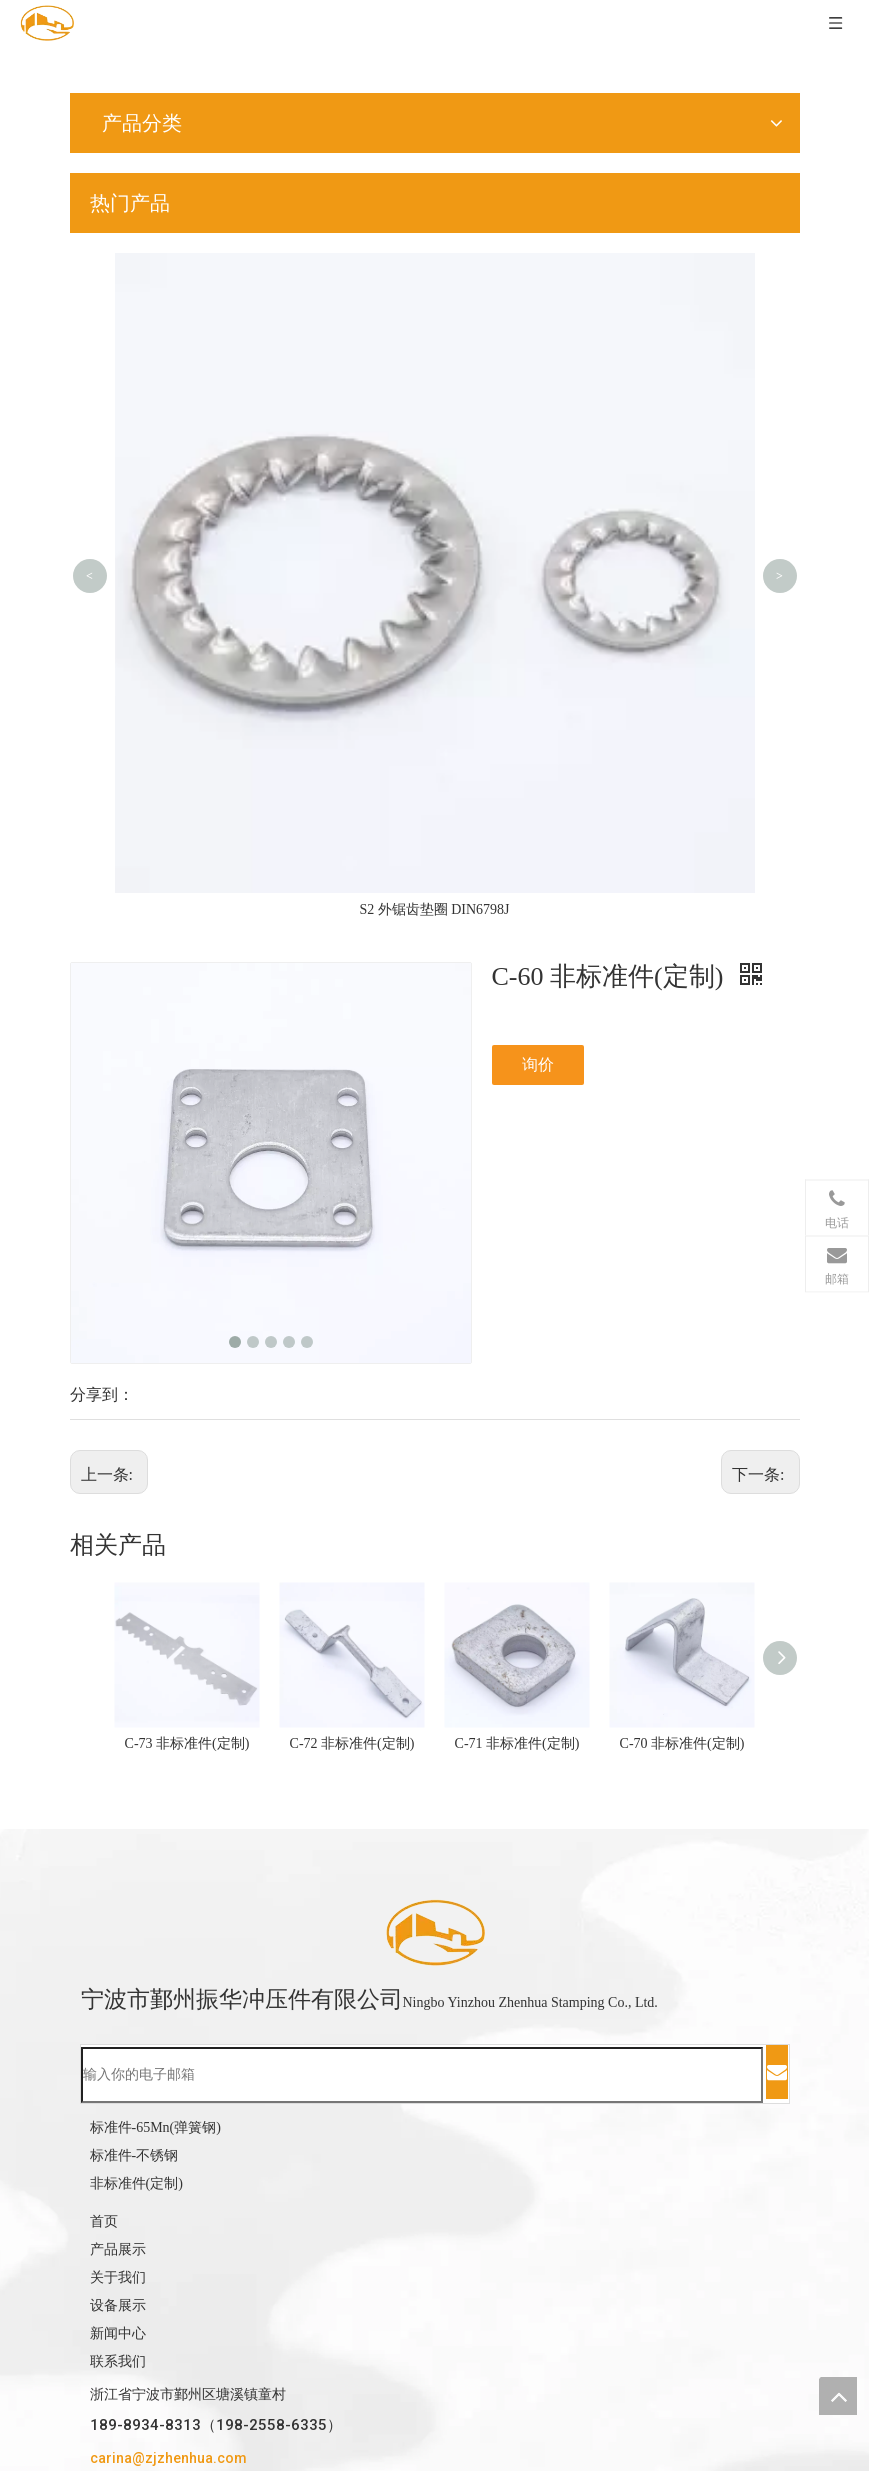  Describe the element at coordinates (682, 1743) in the screenshot. I see `C-70 非标准件(定制)` at that location.